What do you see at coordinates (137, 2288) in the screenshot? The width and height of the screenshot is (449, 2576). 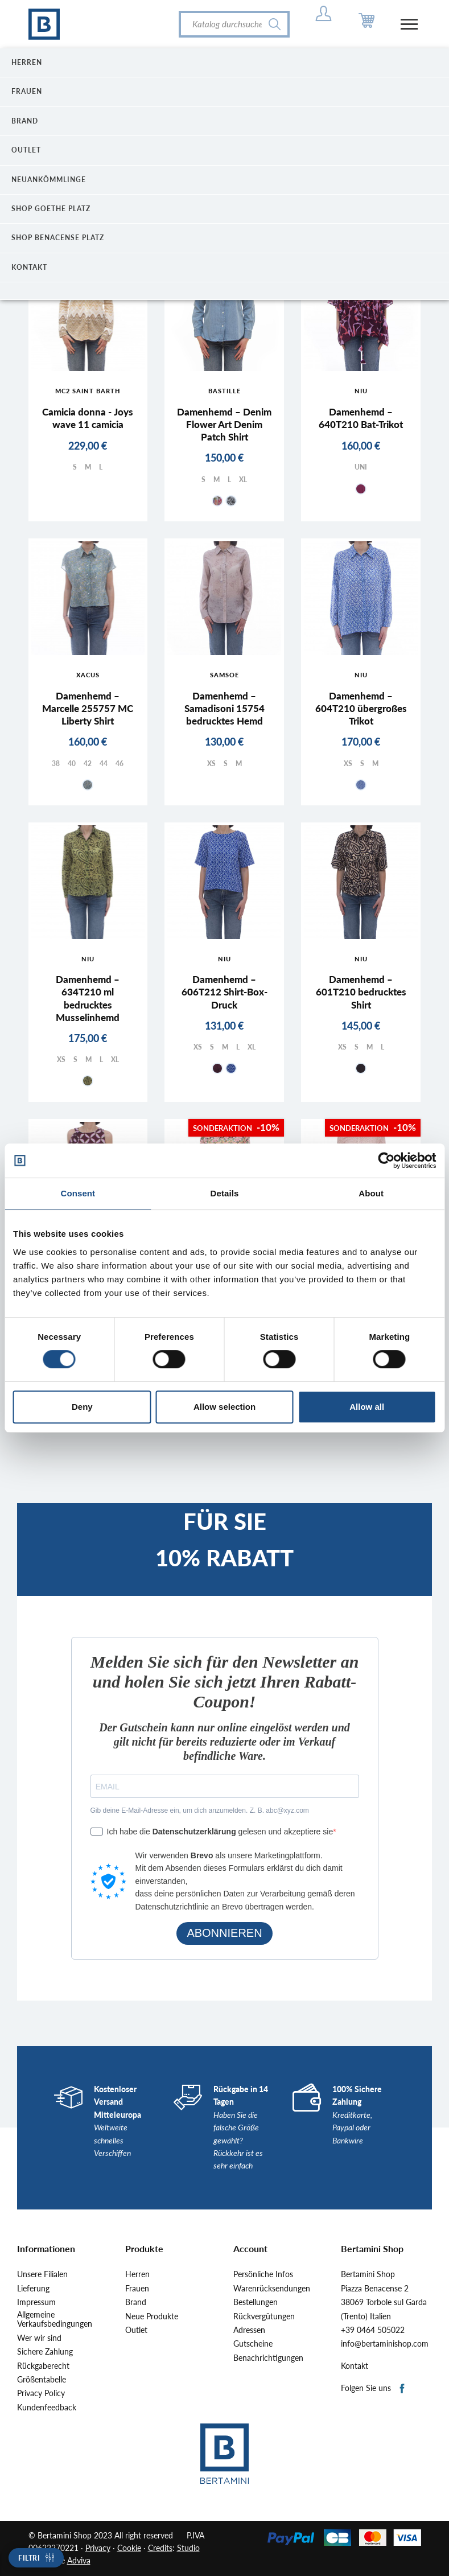 I see `Frauen` at bounding box center [137, 2288].